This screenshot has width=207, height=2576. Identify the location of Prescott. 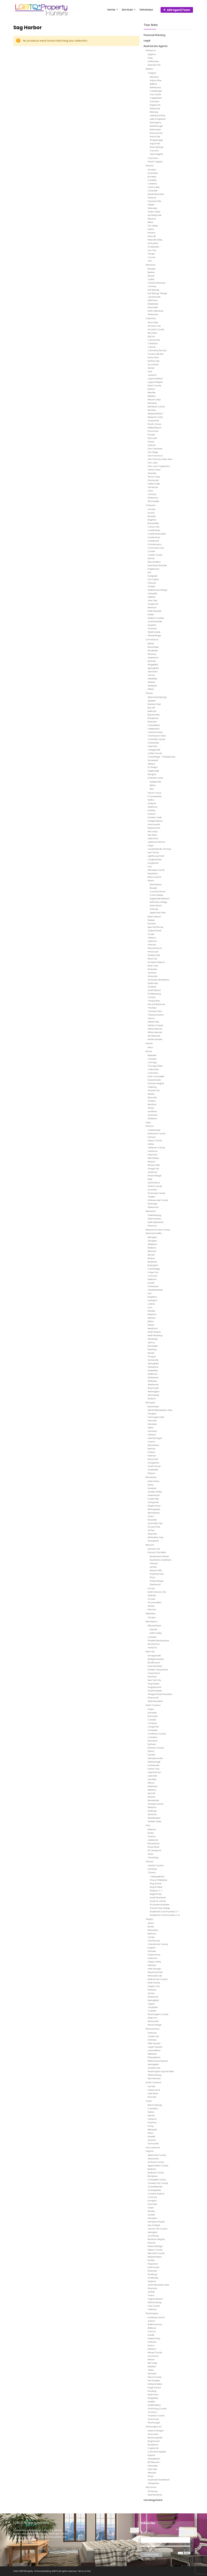
(152, 236).